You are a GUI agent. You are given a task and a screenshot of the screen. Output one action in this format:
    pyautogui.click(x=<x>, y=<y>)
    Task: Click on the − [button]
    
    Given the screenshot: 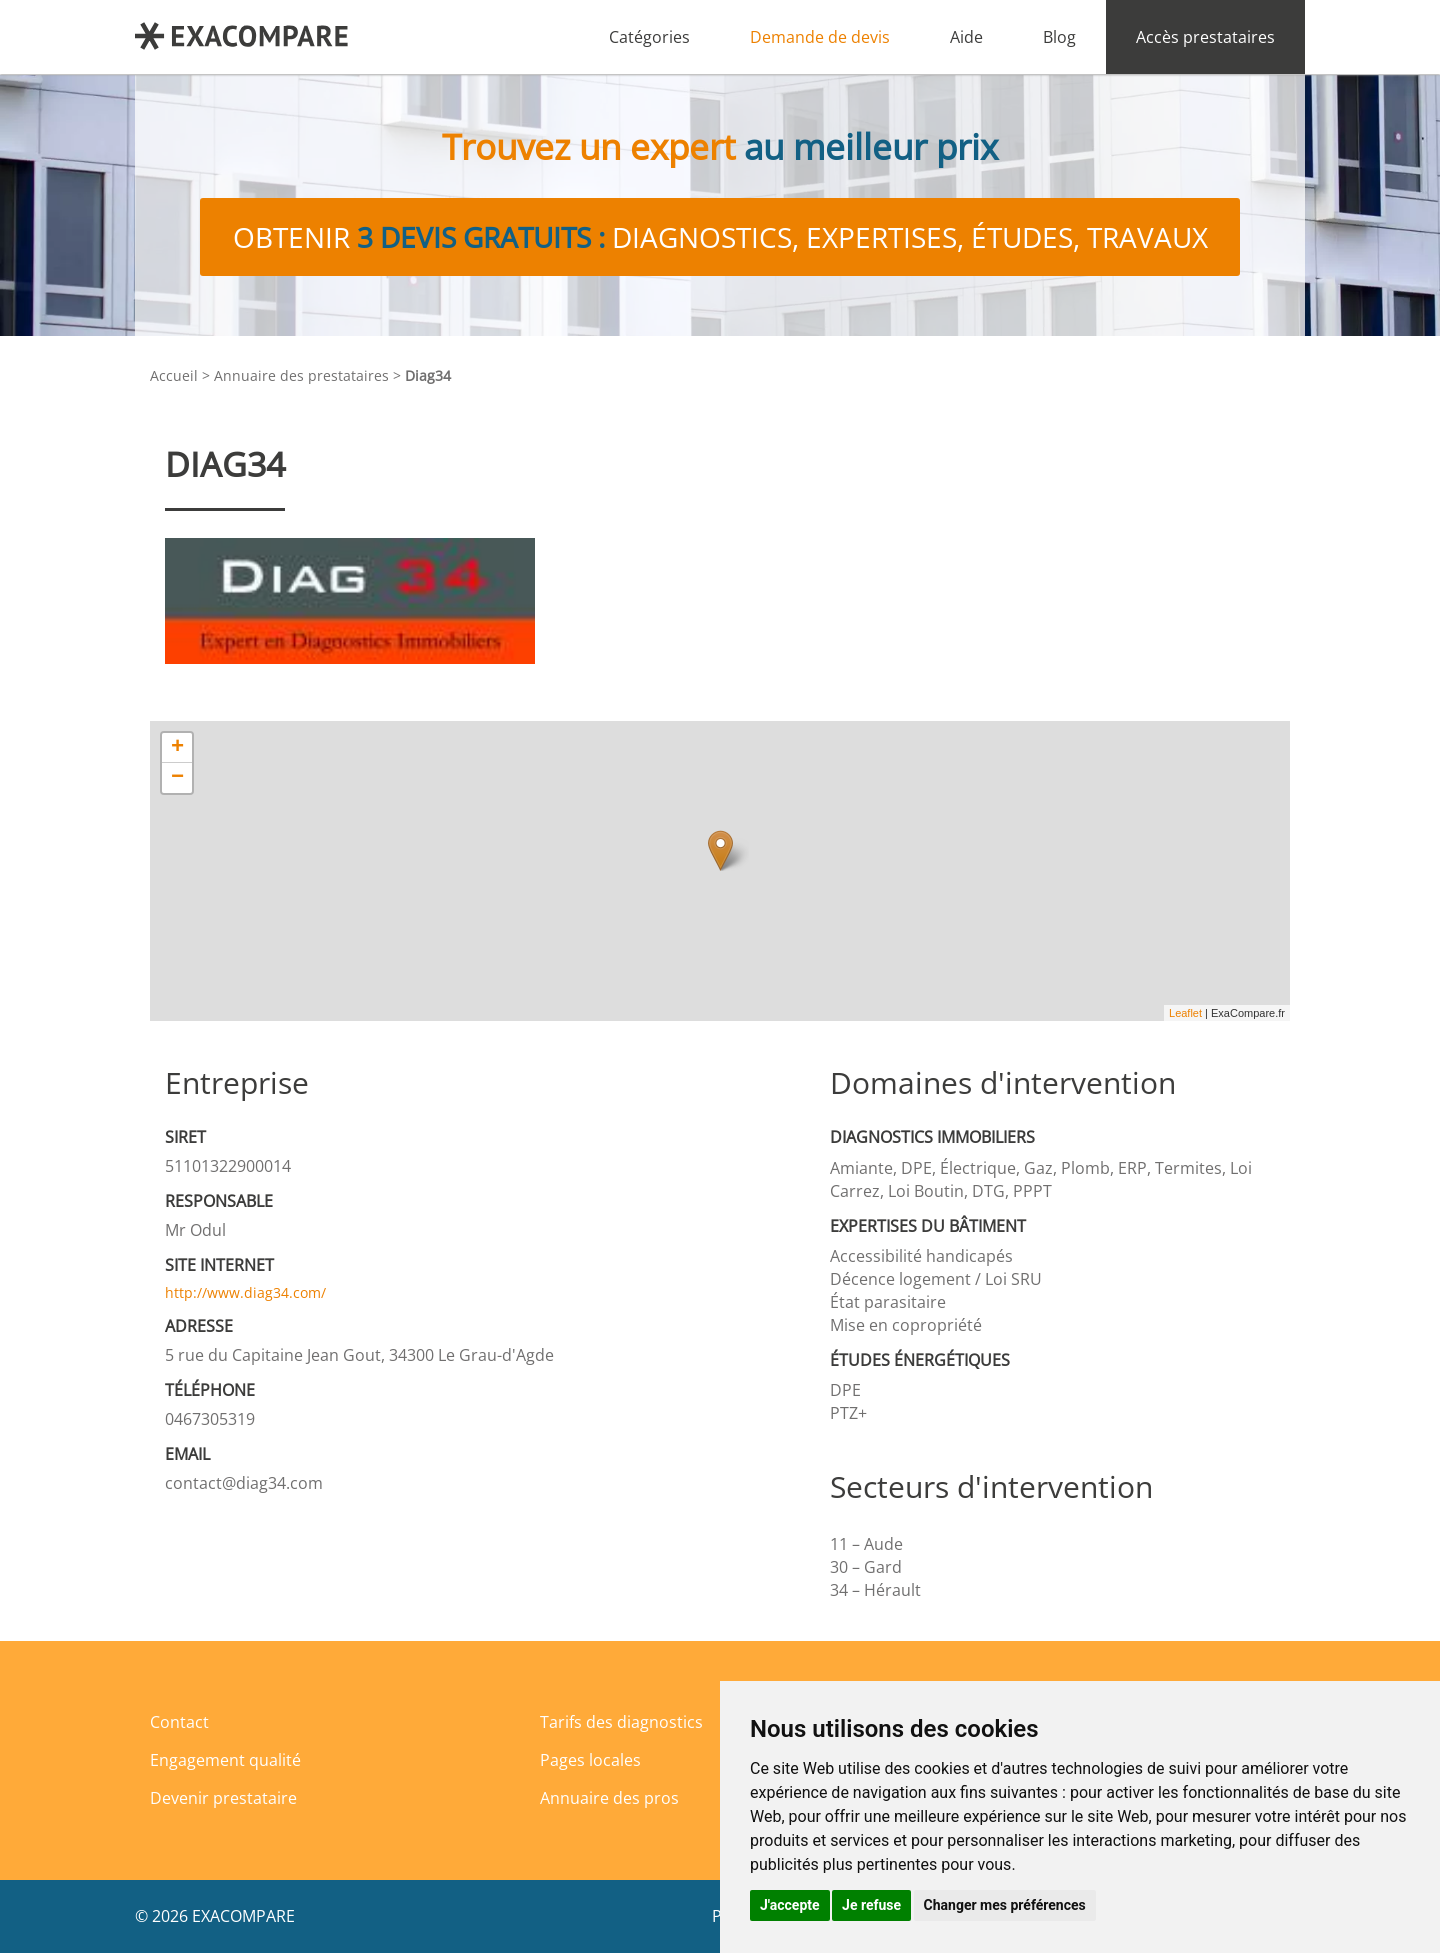 What is the action you would take?
    pyautogui.click(x=177, y=778)
    